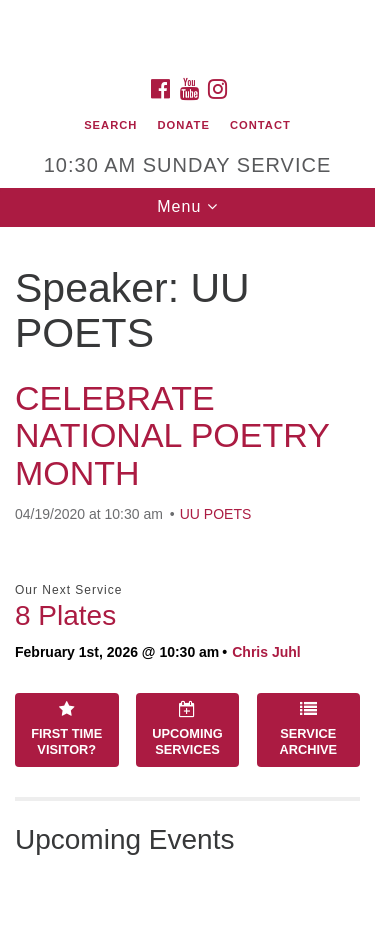 This screenshot has width=375, height=928. Describe the element at coordinates (66, 729) in the screenshot. I see `First Time Visitor?` at that location.